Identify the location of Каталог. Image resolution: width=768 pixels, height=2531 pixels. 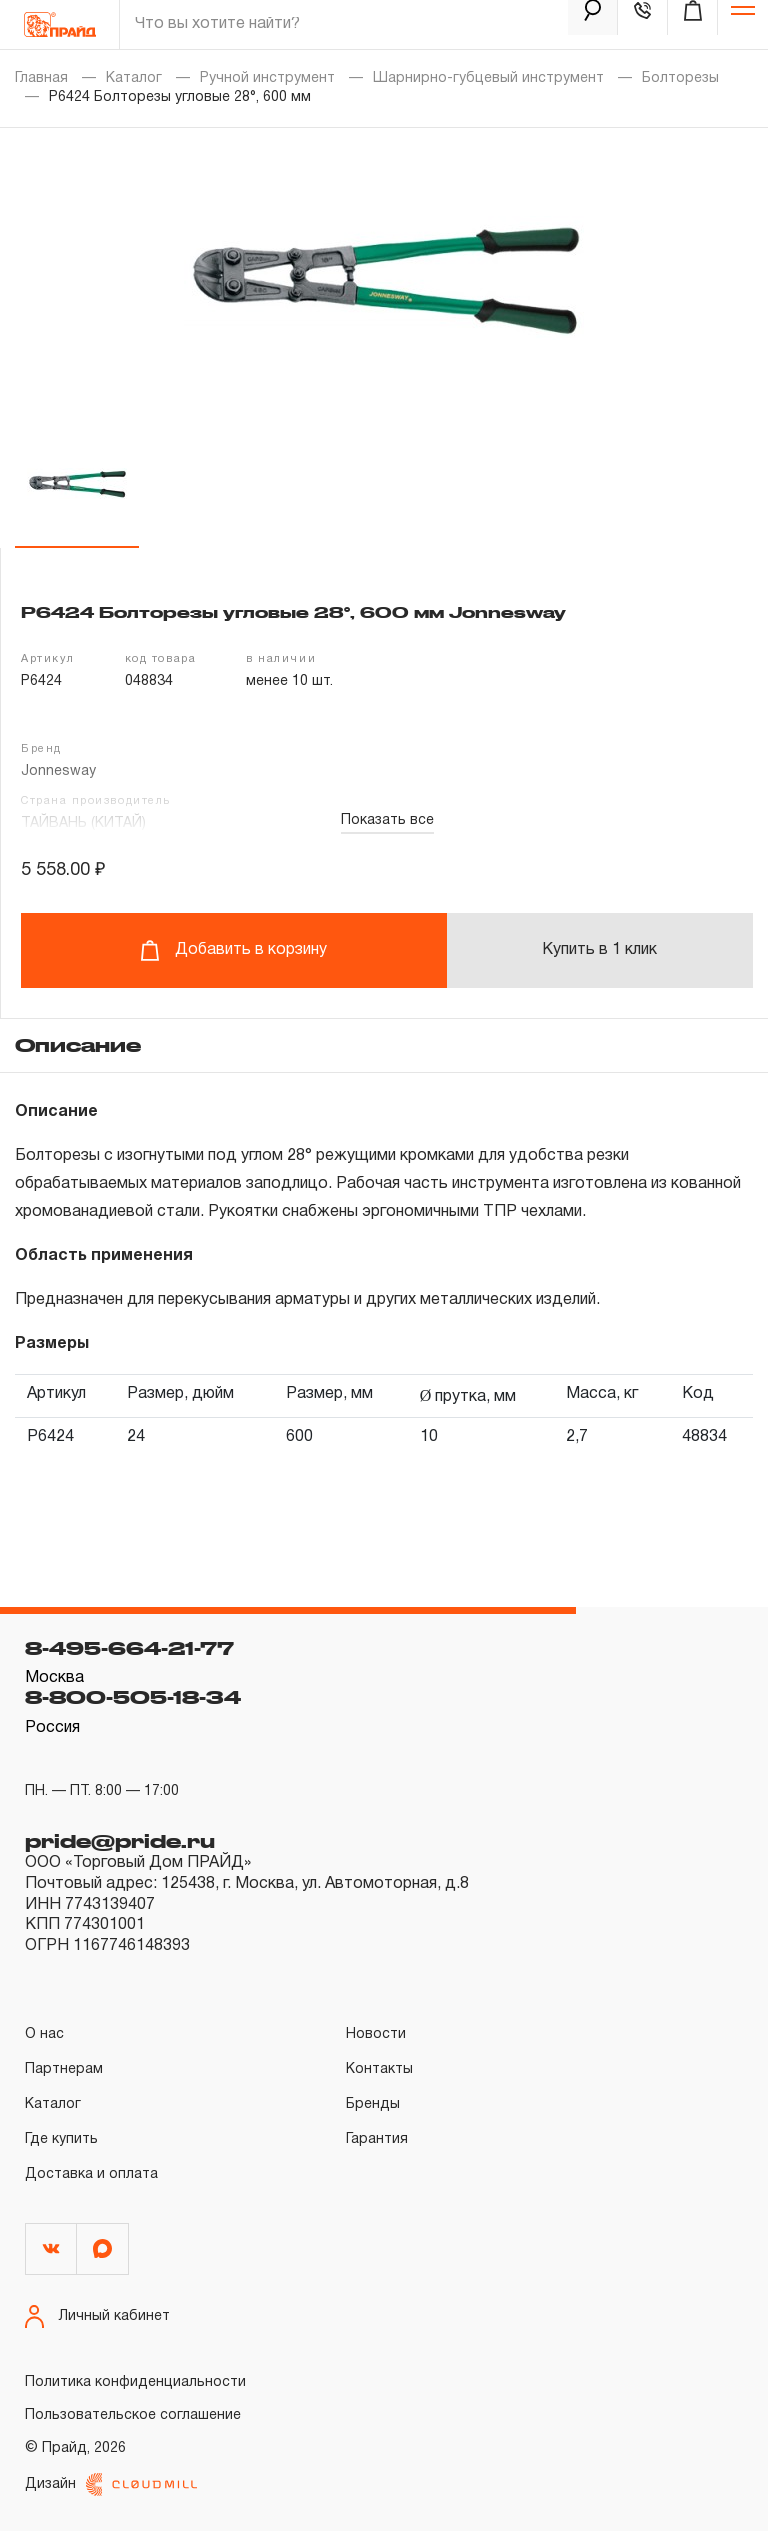
(134, 78).